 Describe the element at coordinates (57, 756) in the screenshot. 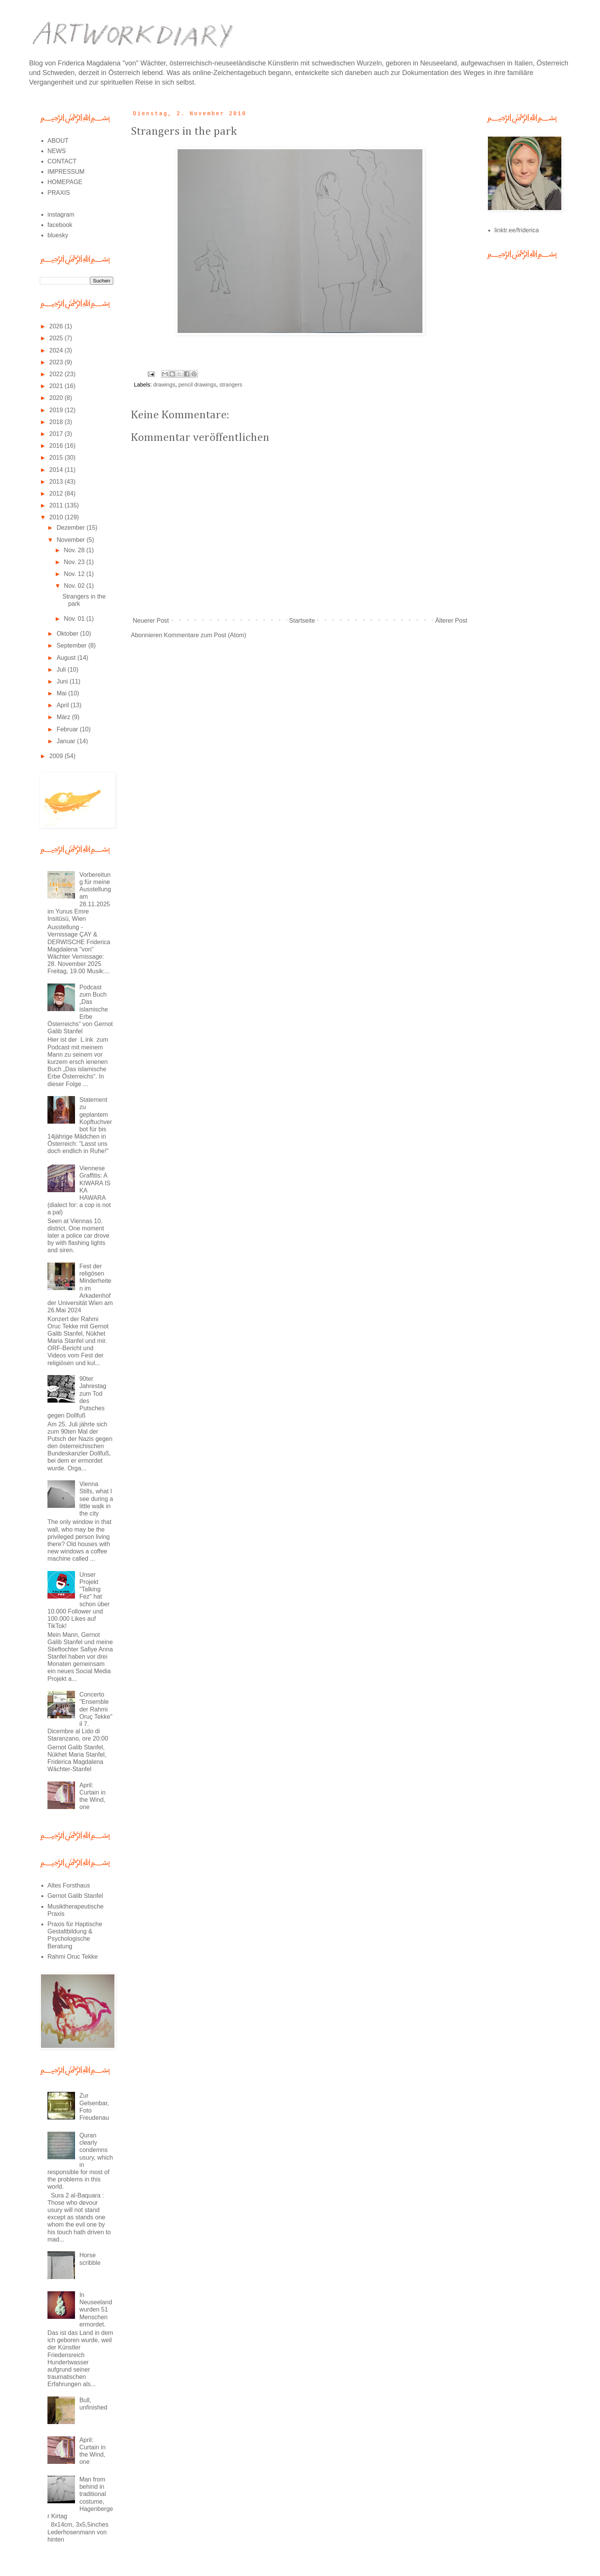

I see `2009` at that location.